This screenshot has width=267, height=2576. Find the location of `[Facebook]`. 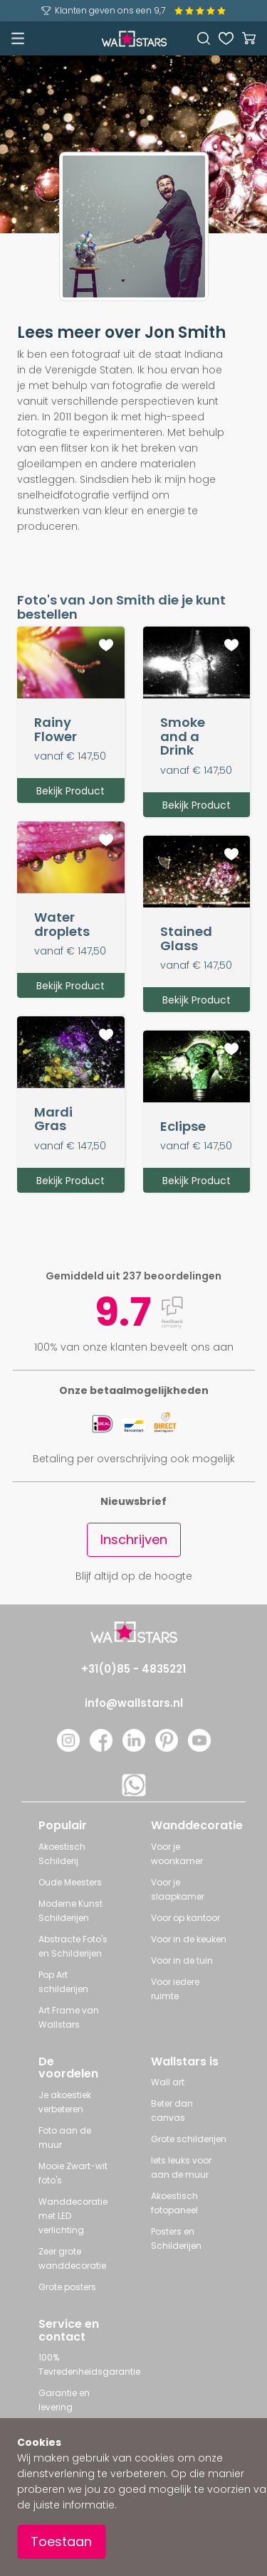

[Facebook] is located at coordinates (101, 1747).